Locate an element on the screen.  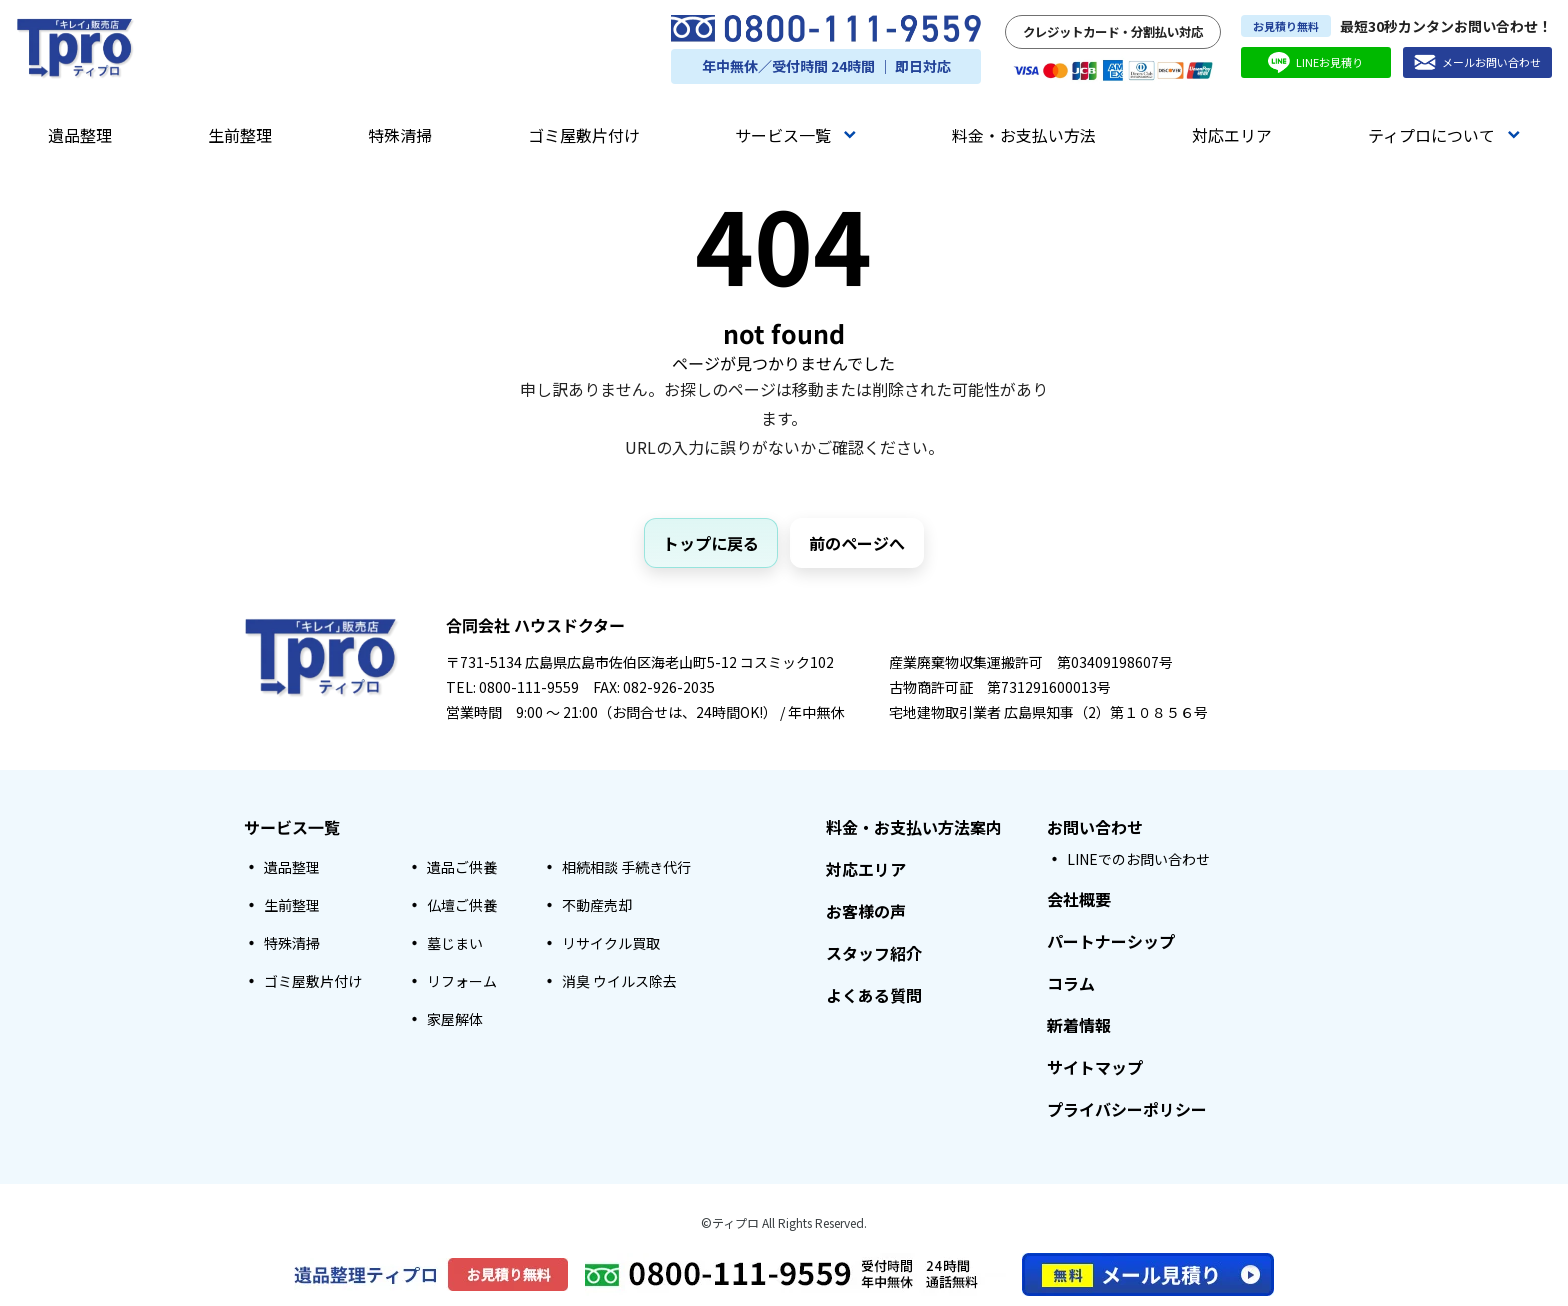
家屋解体 is located at coordinates (455, 1019).